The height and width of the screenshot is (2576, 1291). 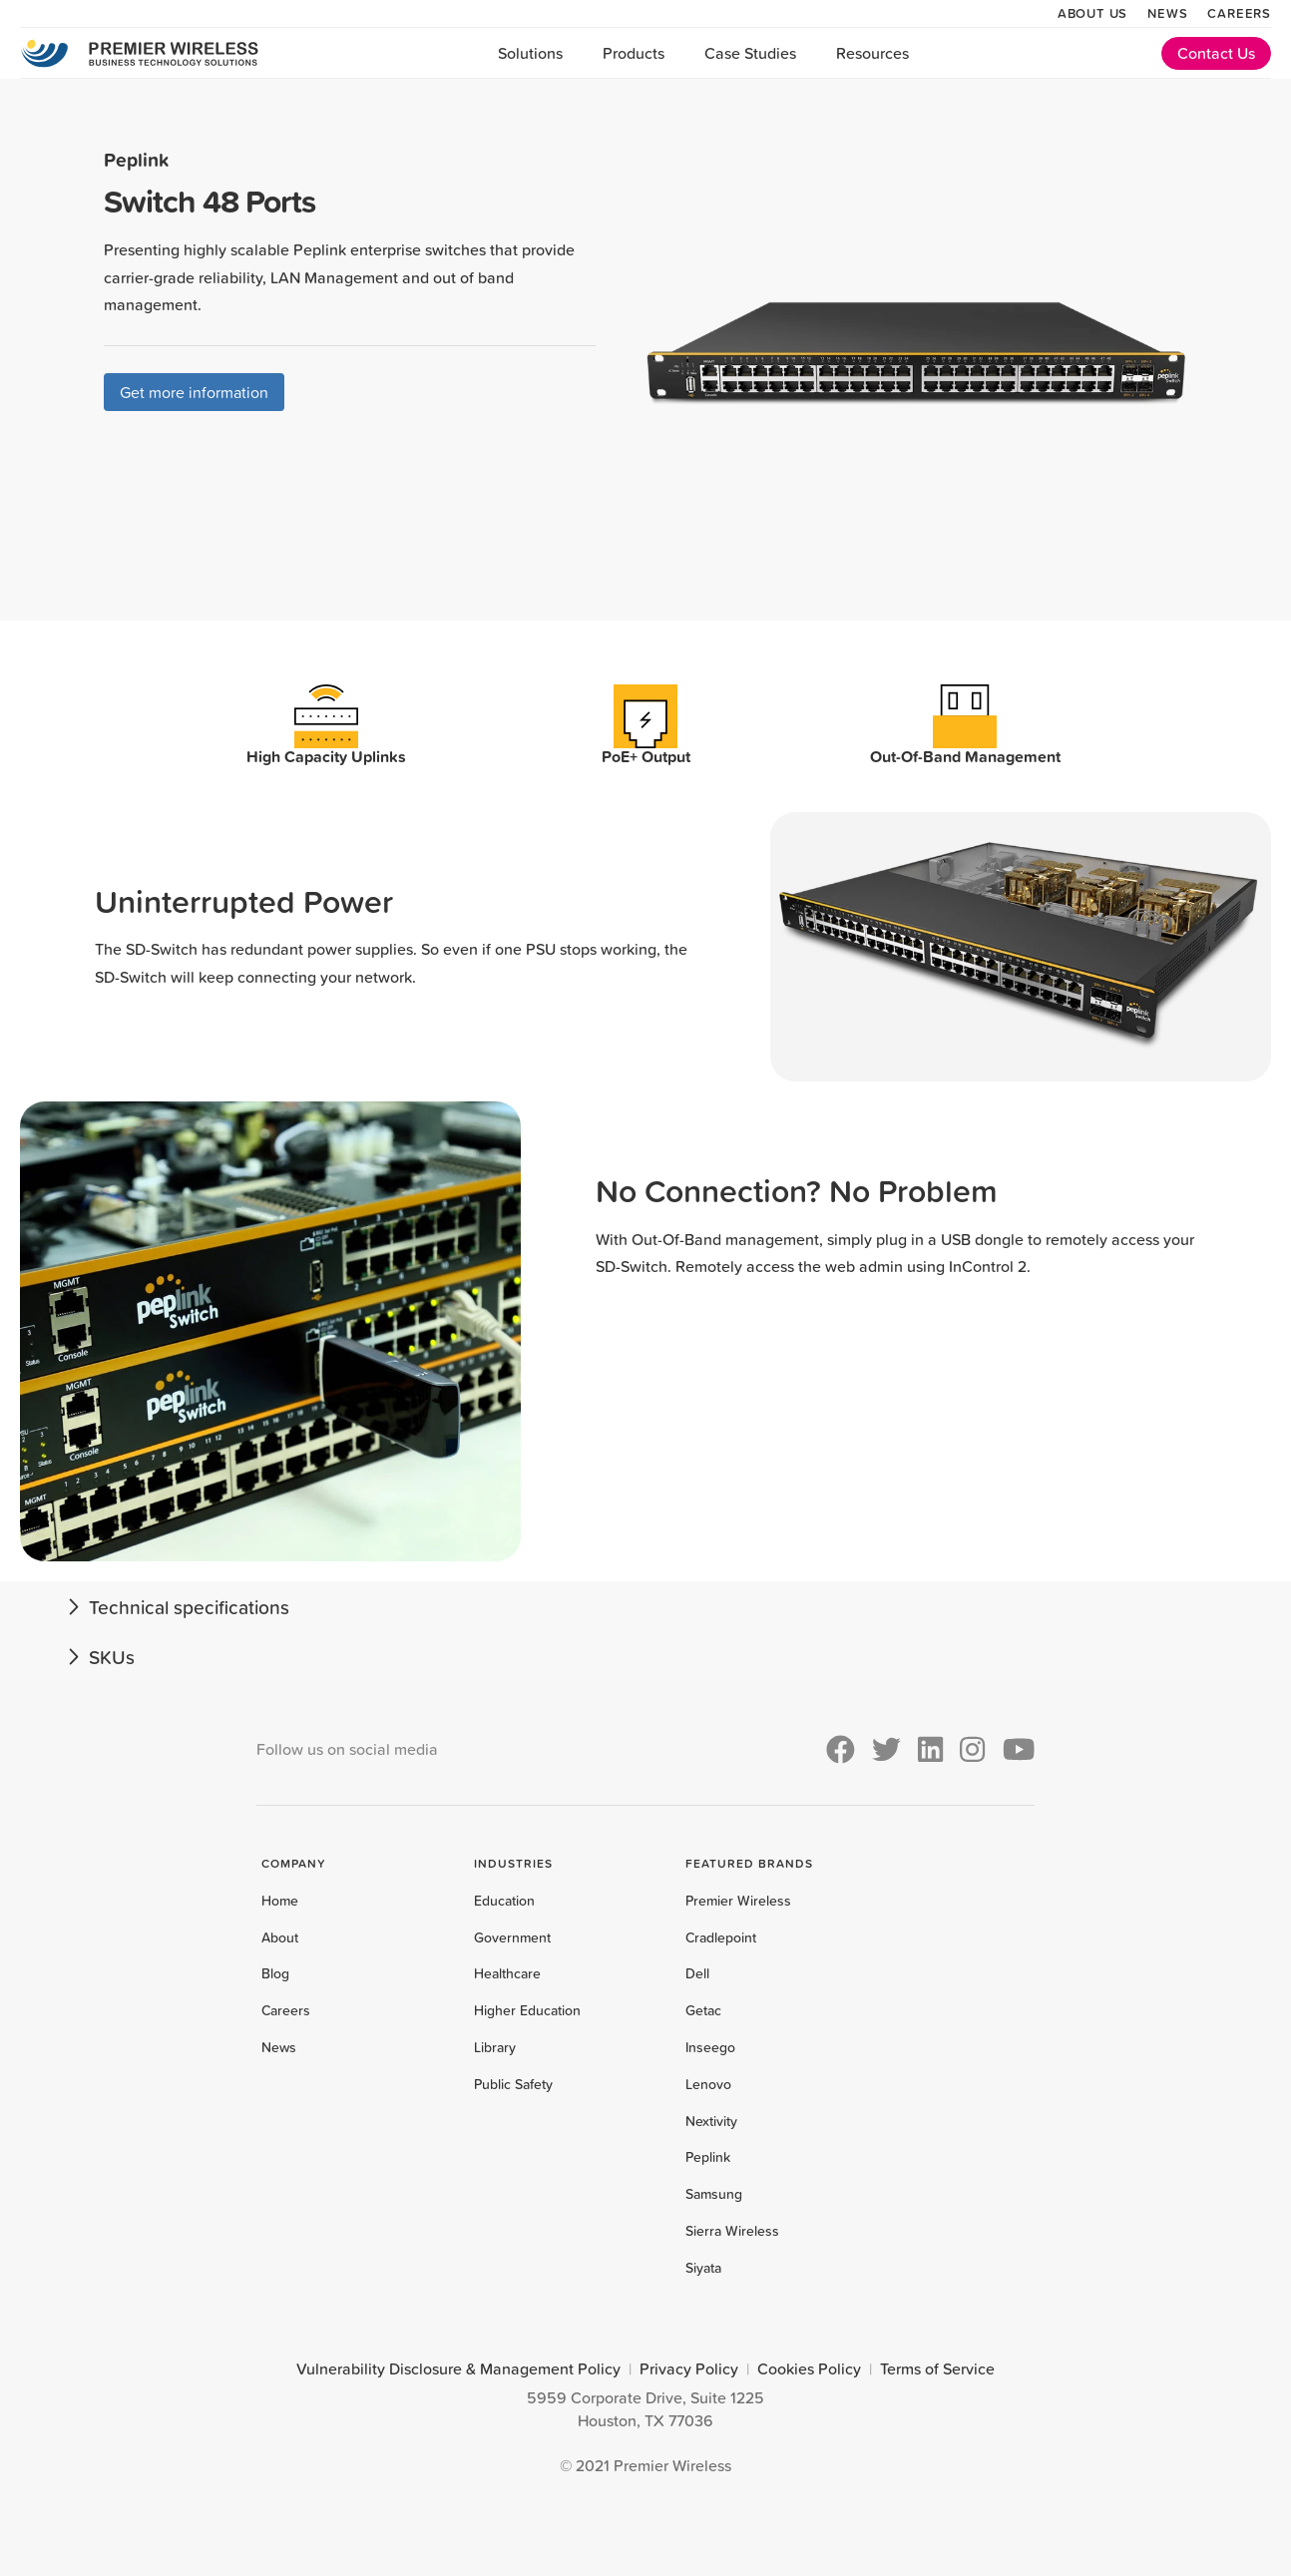 I want to click on Contact Us, so click(x=1216, y=53).